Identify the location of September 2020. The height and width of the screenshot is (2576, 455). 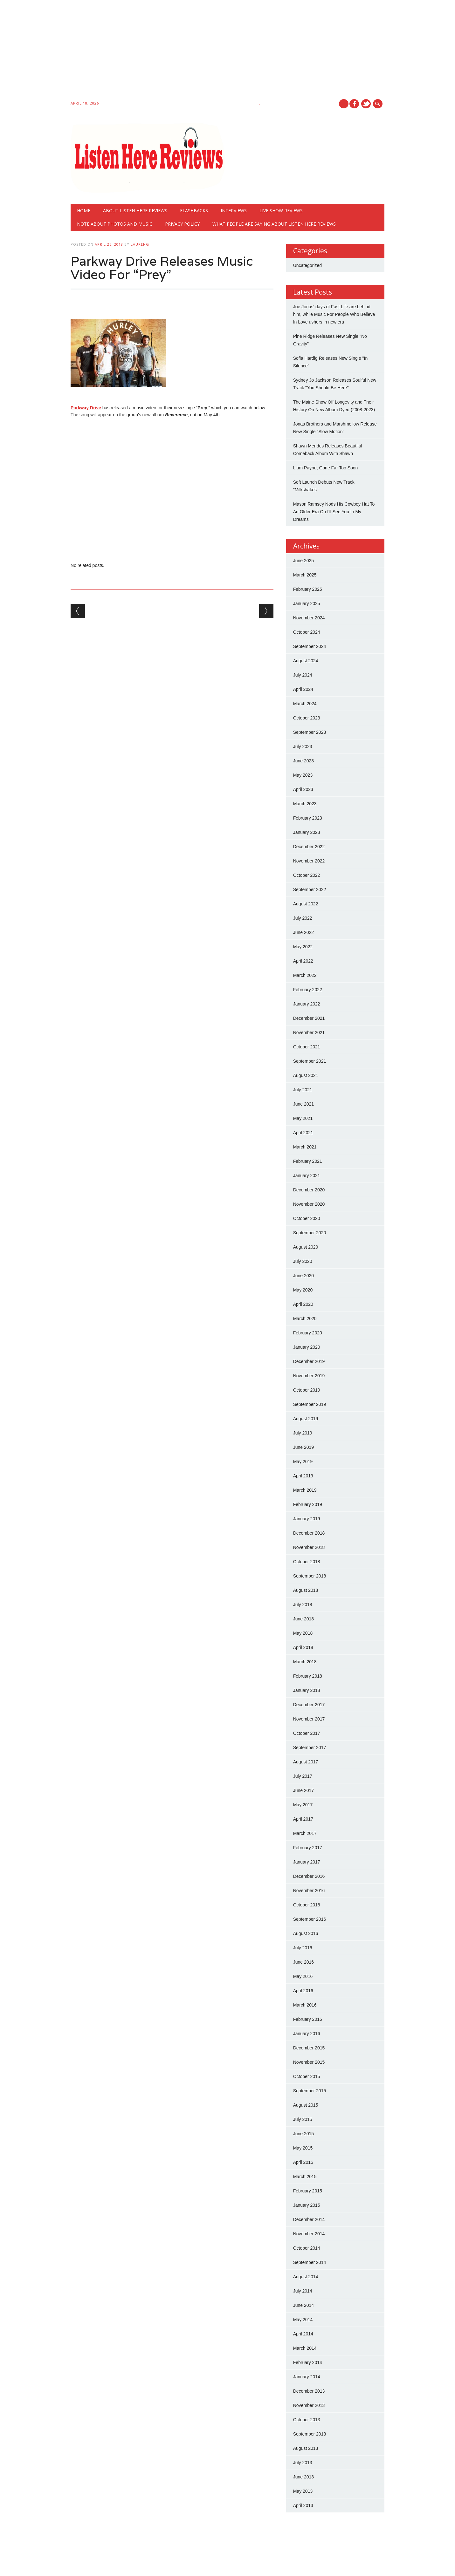
(309, 1232).